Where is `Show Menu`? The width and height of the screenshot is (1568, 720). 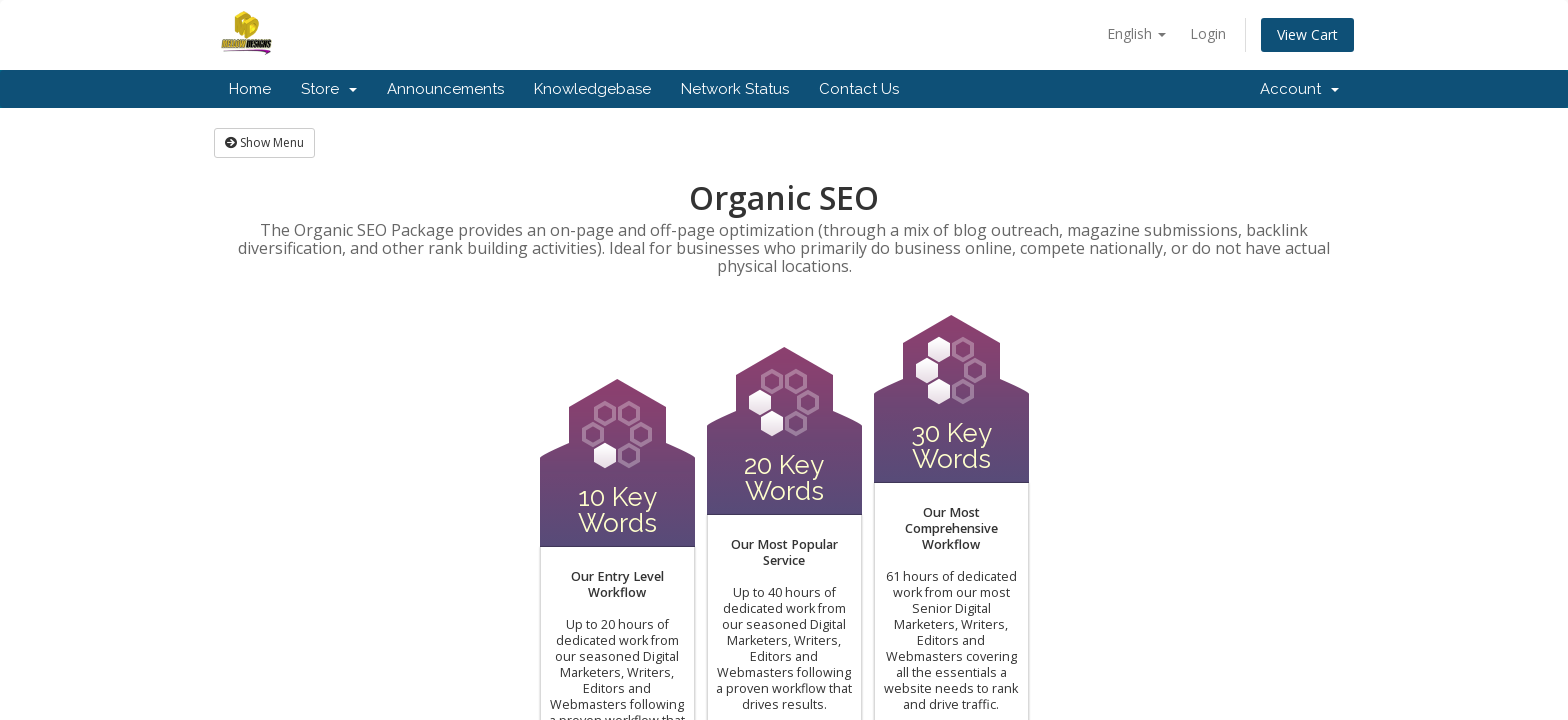 Show Menu is located at coordinates (264, 142).